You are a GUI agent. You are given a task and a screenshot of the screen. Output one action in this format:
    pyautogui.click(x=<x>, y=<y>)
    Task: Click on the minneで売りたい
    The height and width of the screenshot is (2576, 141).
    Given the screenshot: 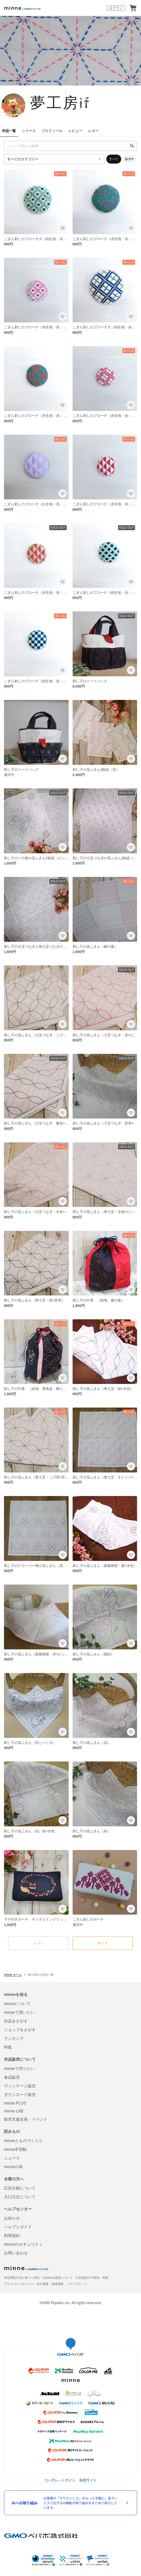 What is the action you would take?
    pyautogui.click(x=19, y=2068)
    